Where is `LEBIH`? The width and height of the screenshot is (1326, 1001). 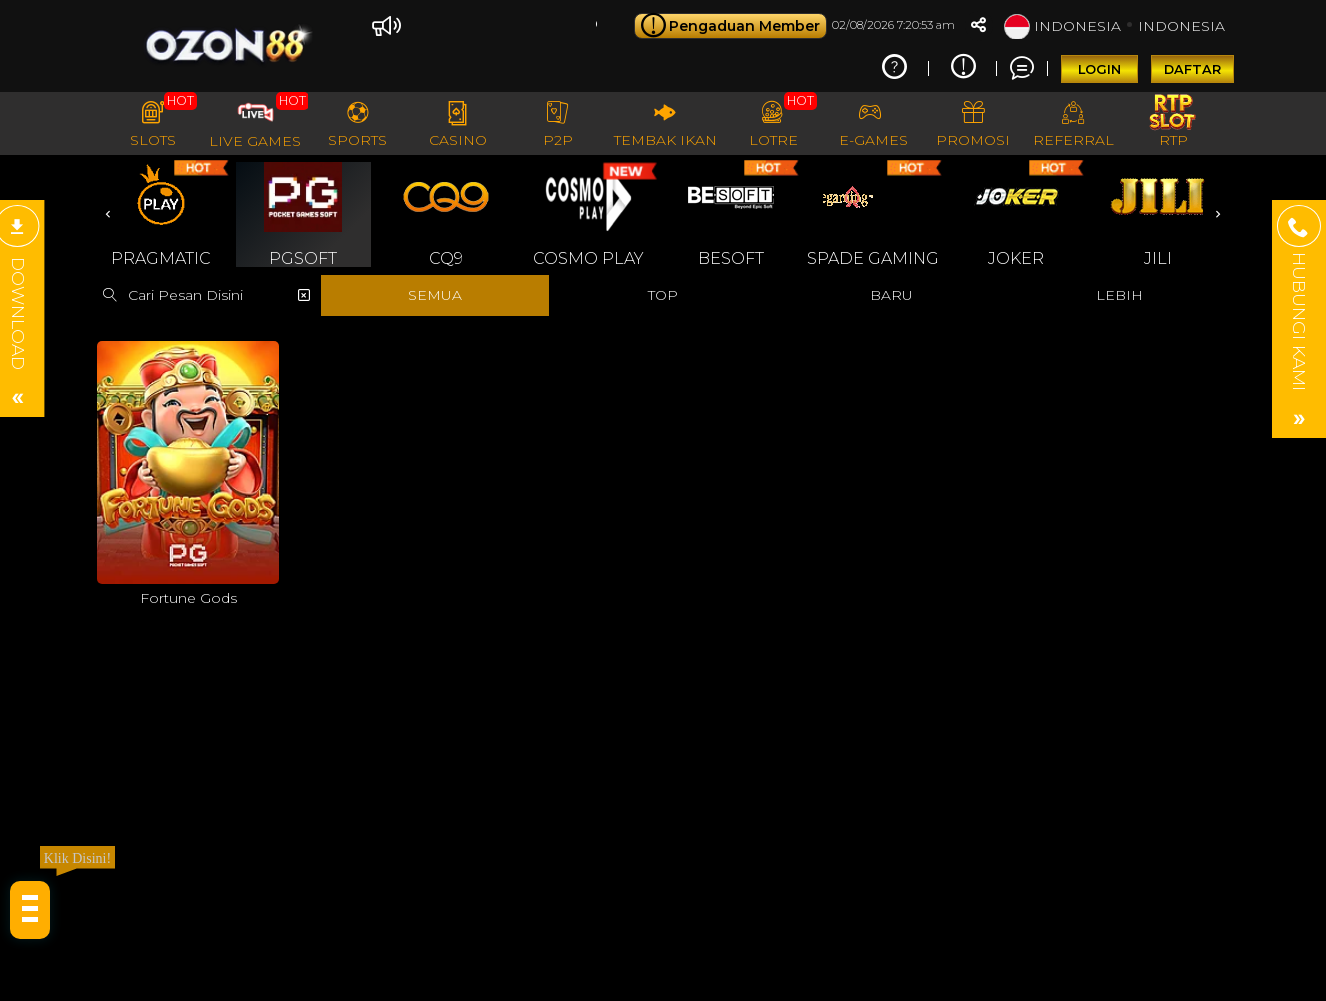 LEBIH is located at coordinates (1119, 295).